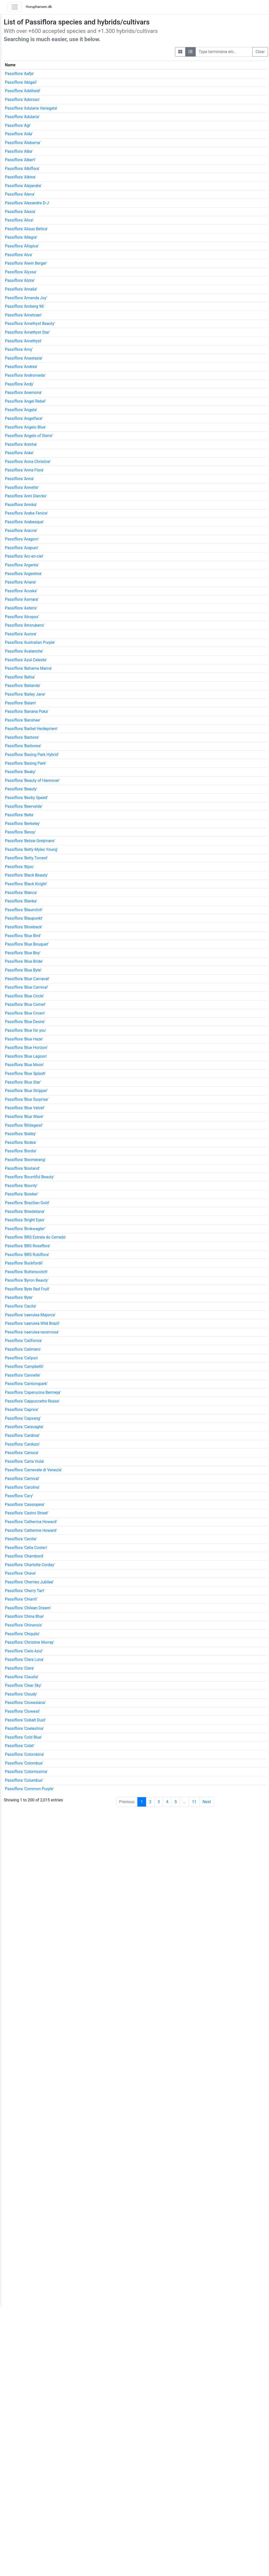 This screenshot has height=2576, width=269. Describe the element at coordinates (92, 352) in the screenshot. I see `'Amethyst'` at that location.